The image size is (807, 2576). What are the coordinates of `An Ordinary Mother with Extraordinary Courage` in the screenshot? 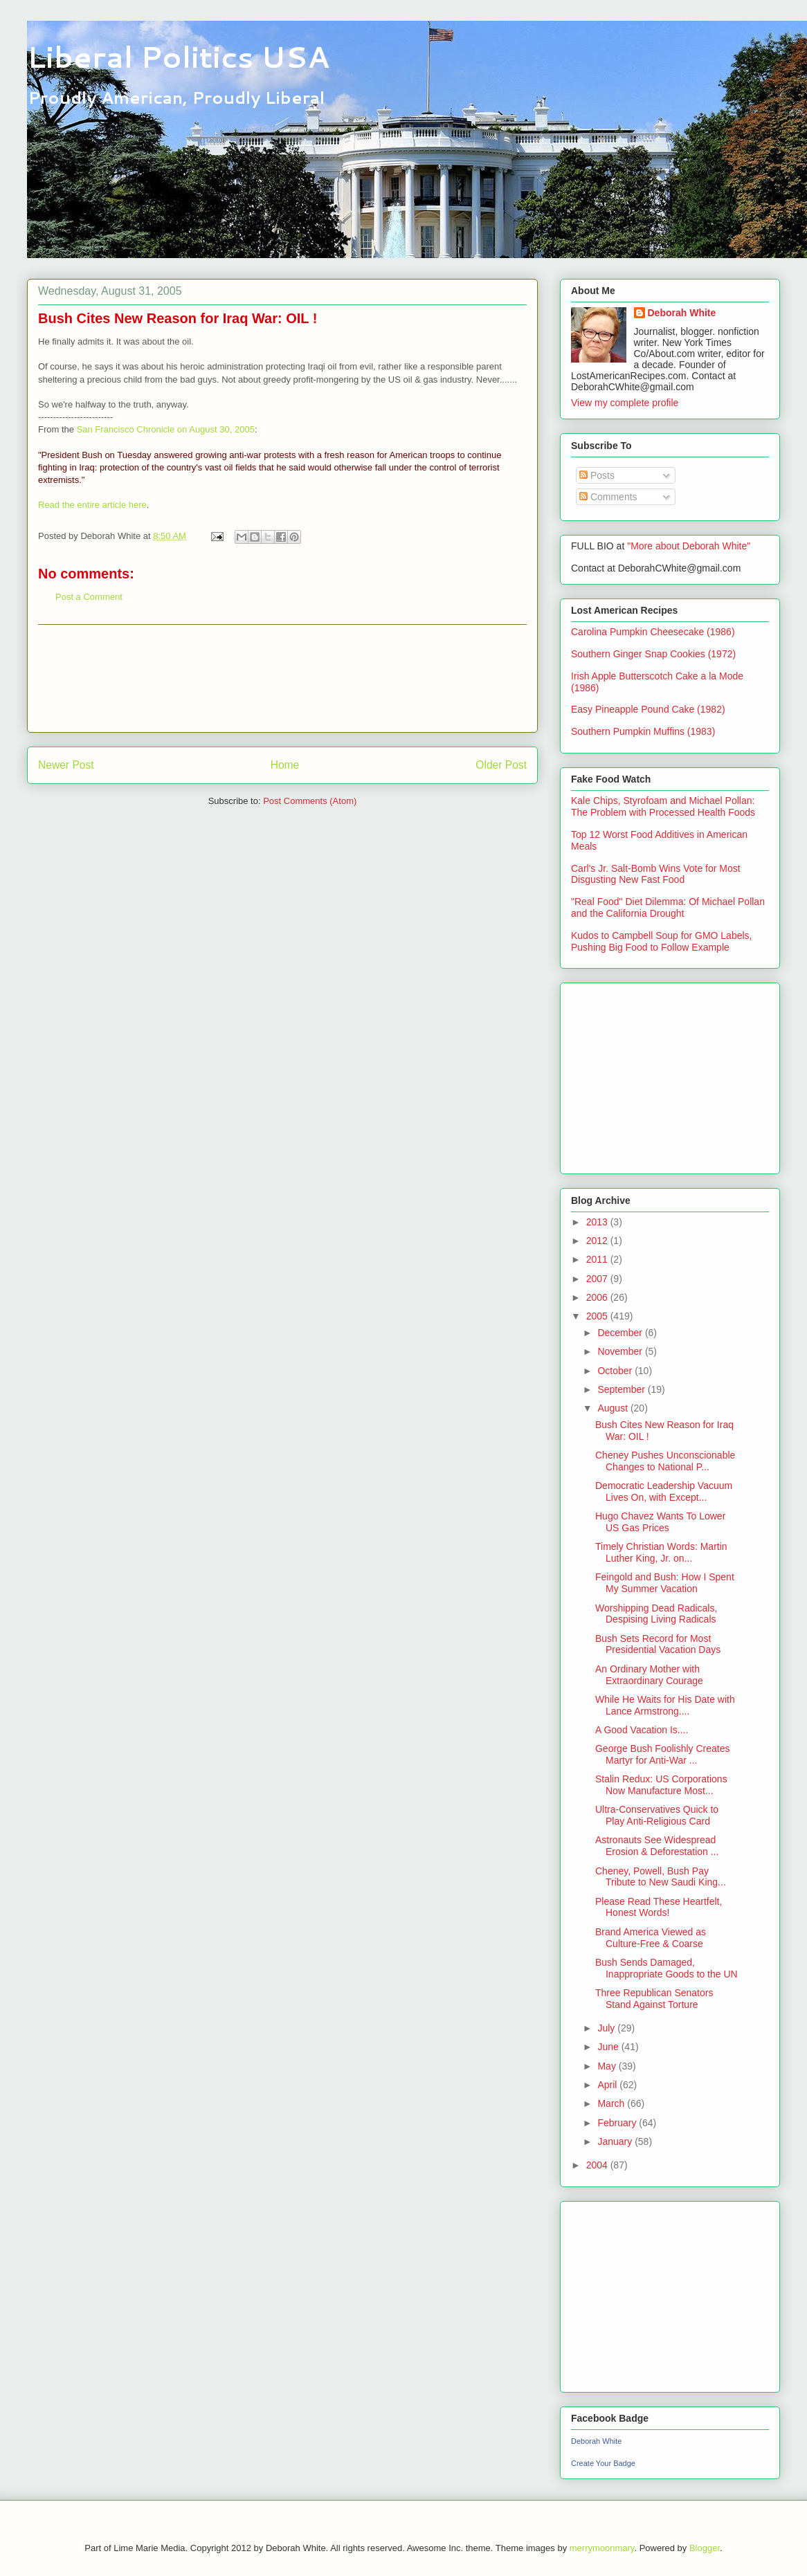 It's located at (649, 1674).